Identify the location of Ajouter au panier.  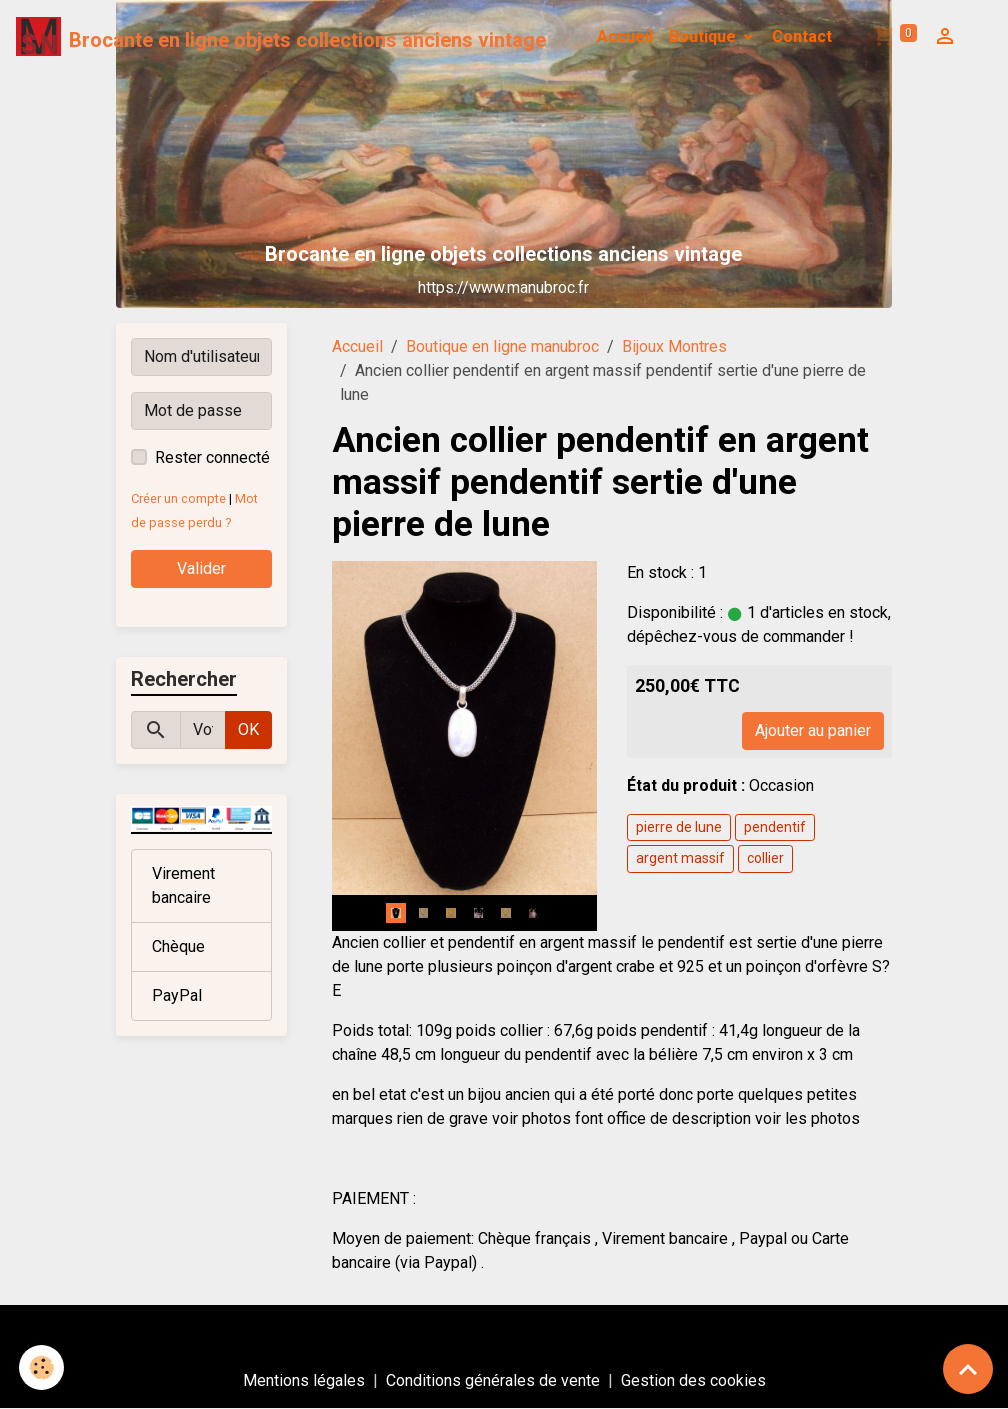
(813, 730).